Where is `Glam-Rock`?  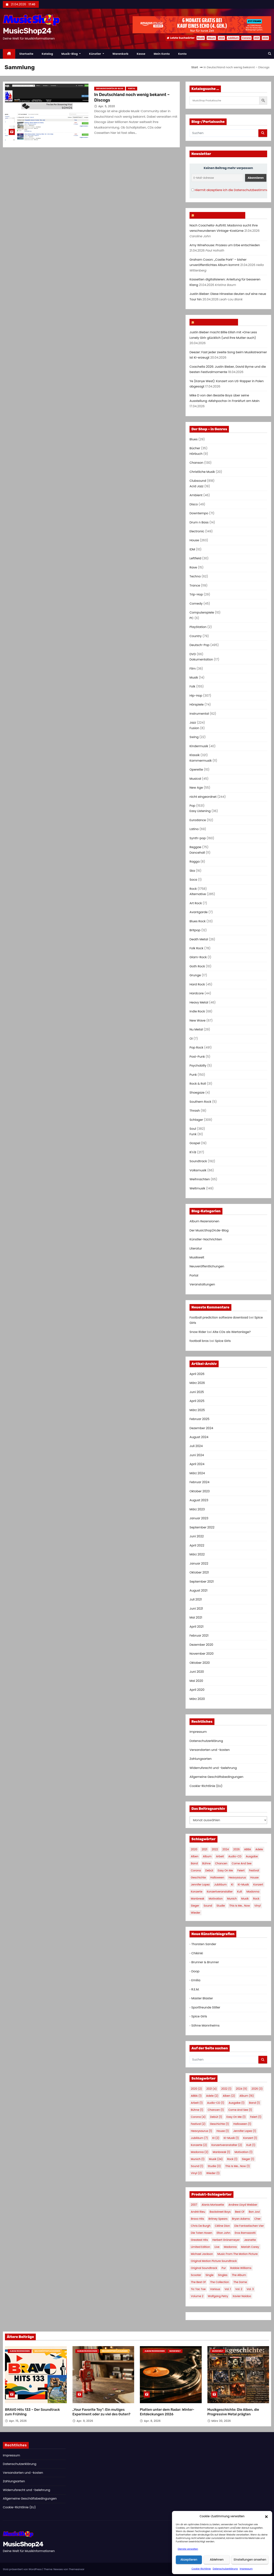
Glam-Rock is located at coordinates (198, 957).